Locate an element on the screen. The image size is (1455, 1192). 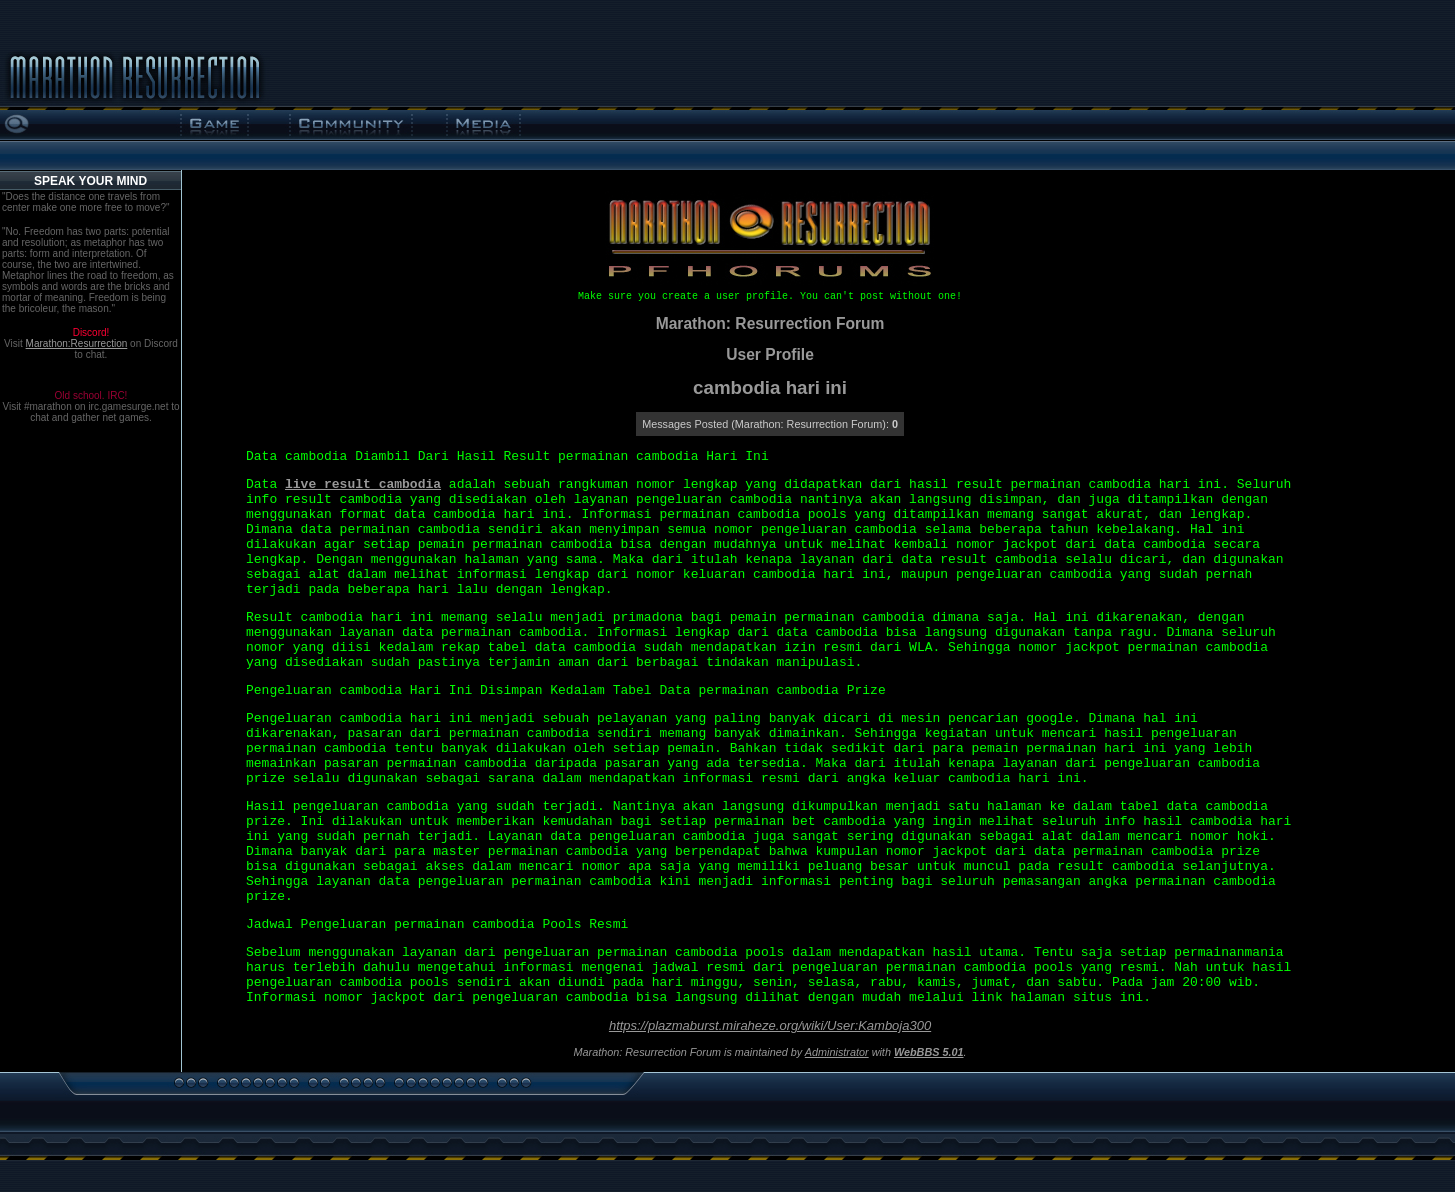
Marathon:Resurrection is located at coordinates (77, 343).